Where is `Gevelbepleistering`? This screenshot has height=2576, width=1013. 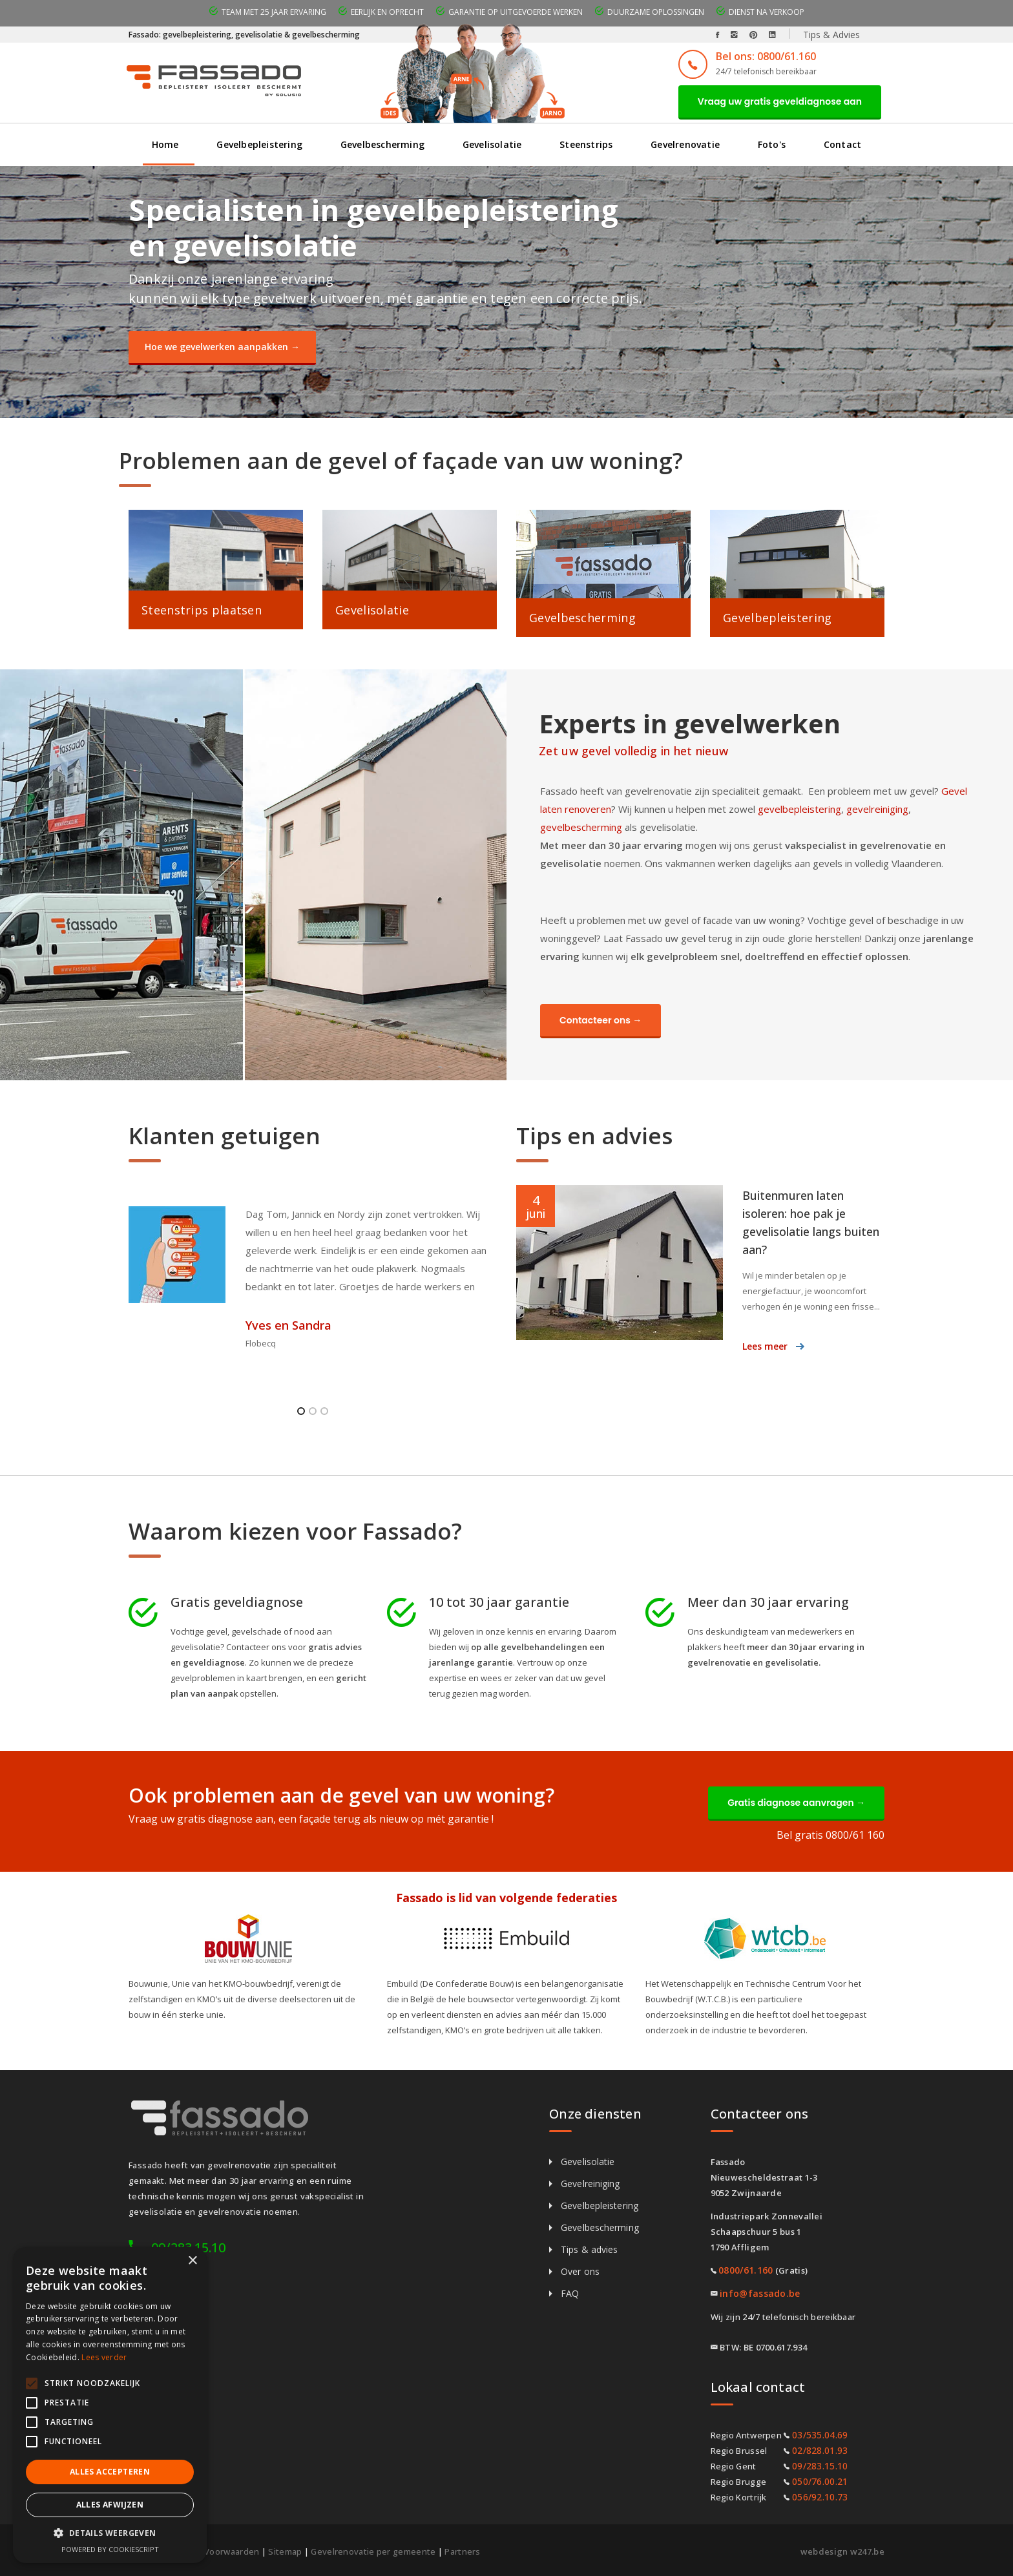 Gevelbepleistering is located at coordinates (259, 144).